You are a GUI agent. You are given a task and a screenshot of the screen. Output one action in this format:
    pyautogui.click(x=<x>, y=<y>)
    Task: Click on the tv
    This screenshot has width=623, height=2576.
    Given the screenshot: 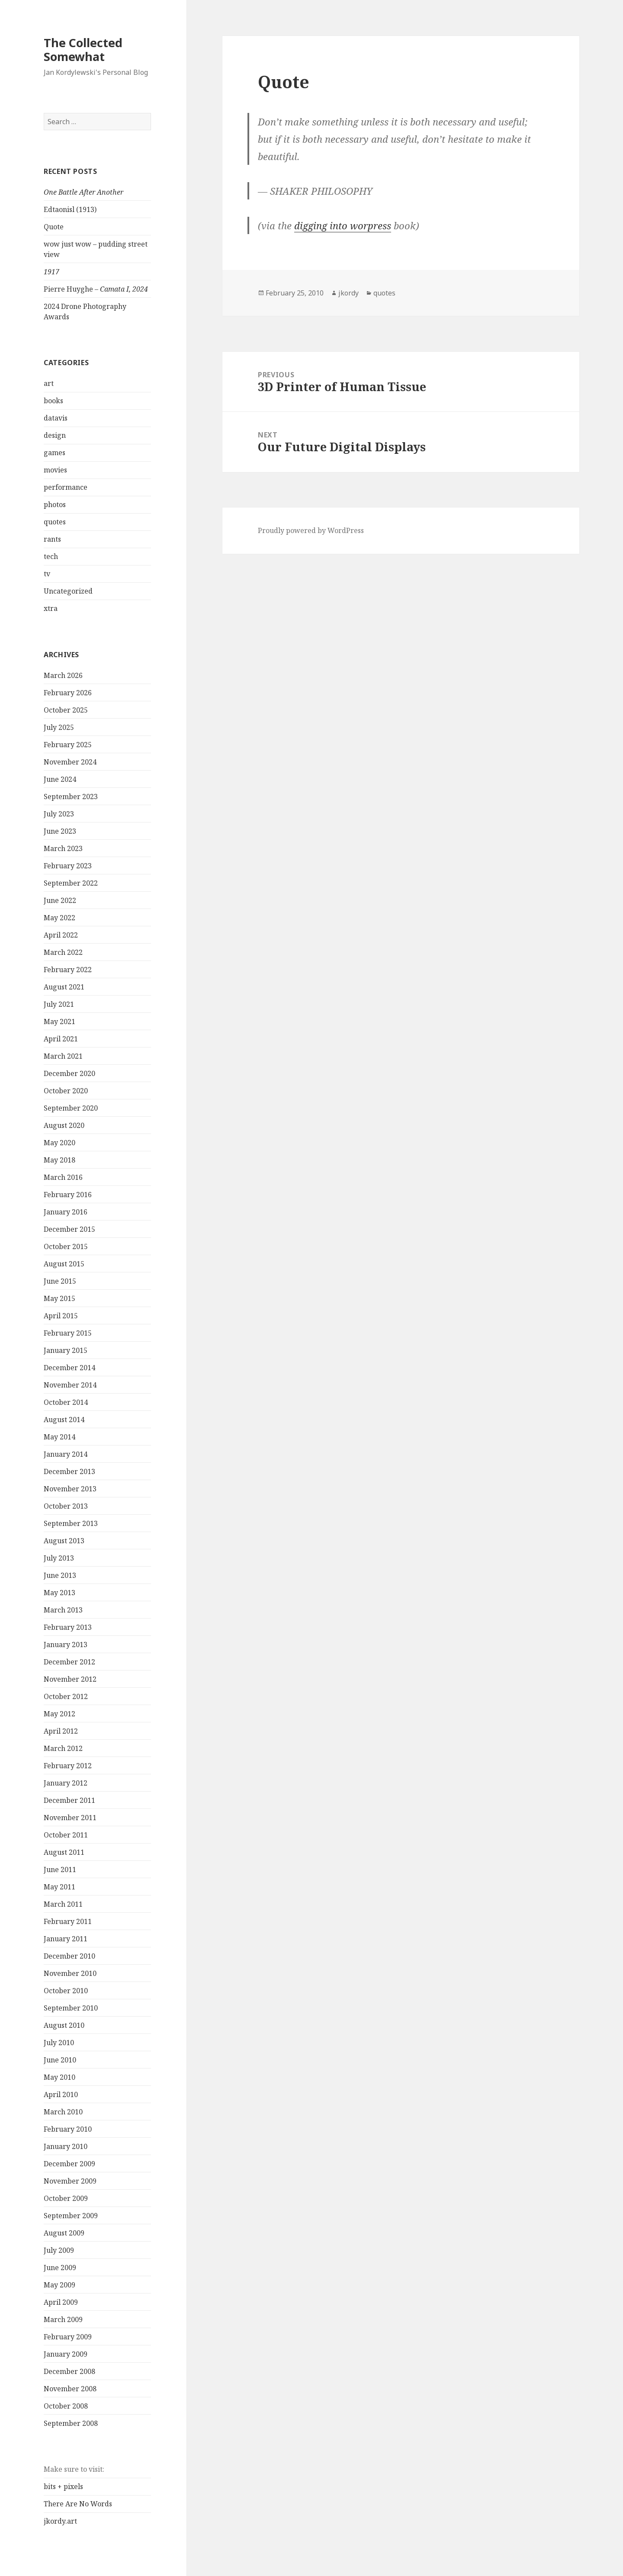 What is the action you would take?
    pyautogui.click(x=47, y=573)
    